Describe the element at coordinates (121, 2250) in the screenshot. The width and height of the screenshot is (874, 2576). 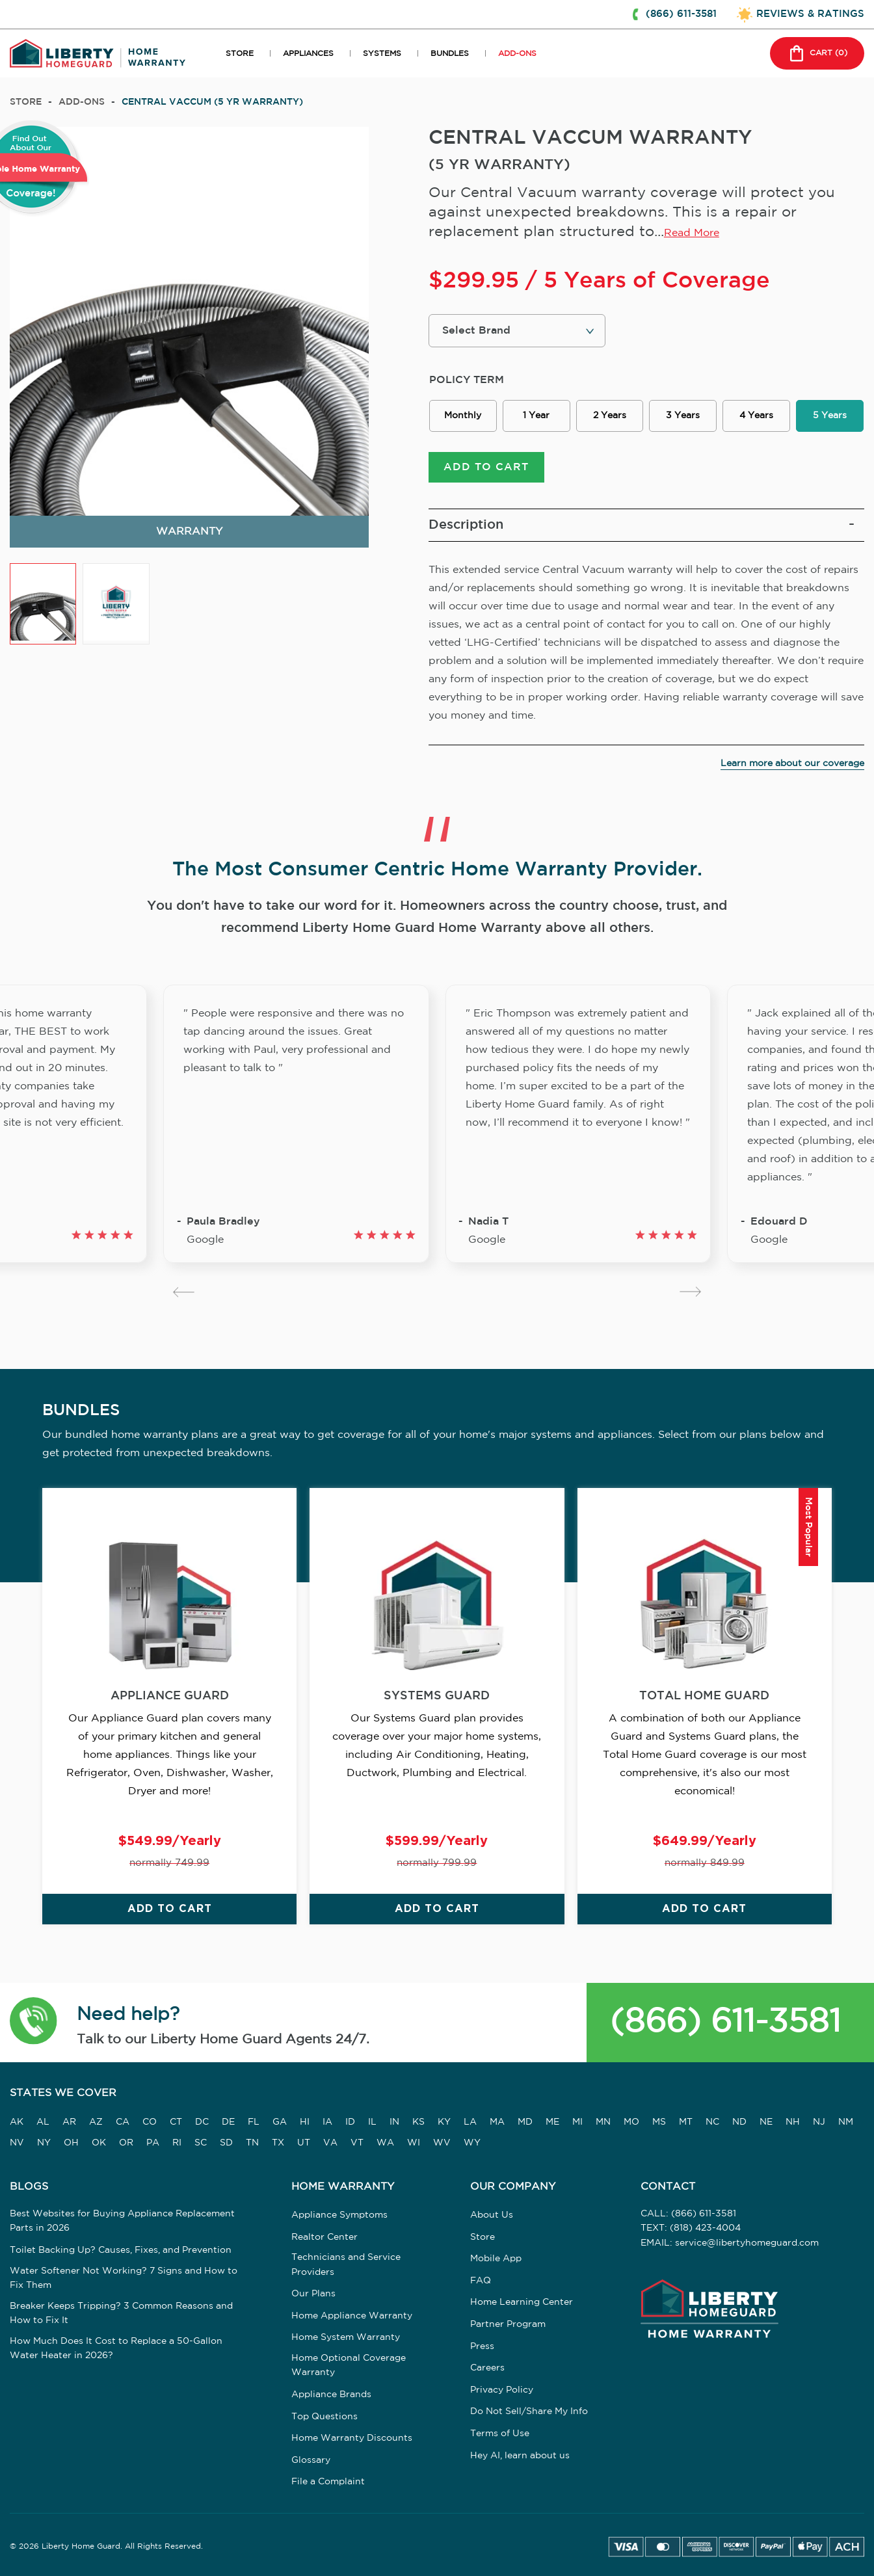
I see `Toilet Backing Up? Causes, Fixes, and Prevention` at that location.